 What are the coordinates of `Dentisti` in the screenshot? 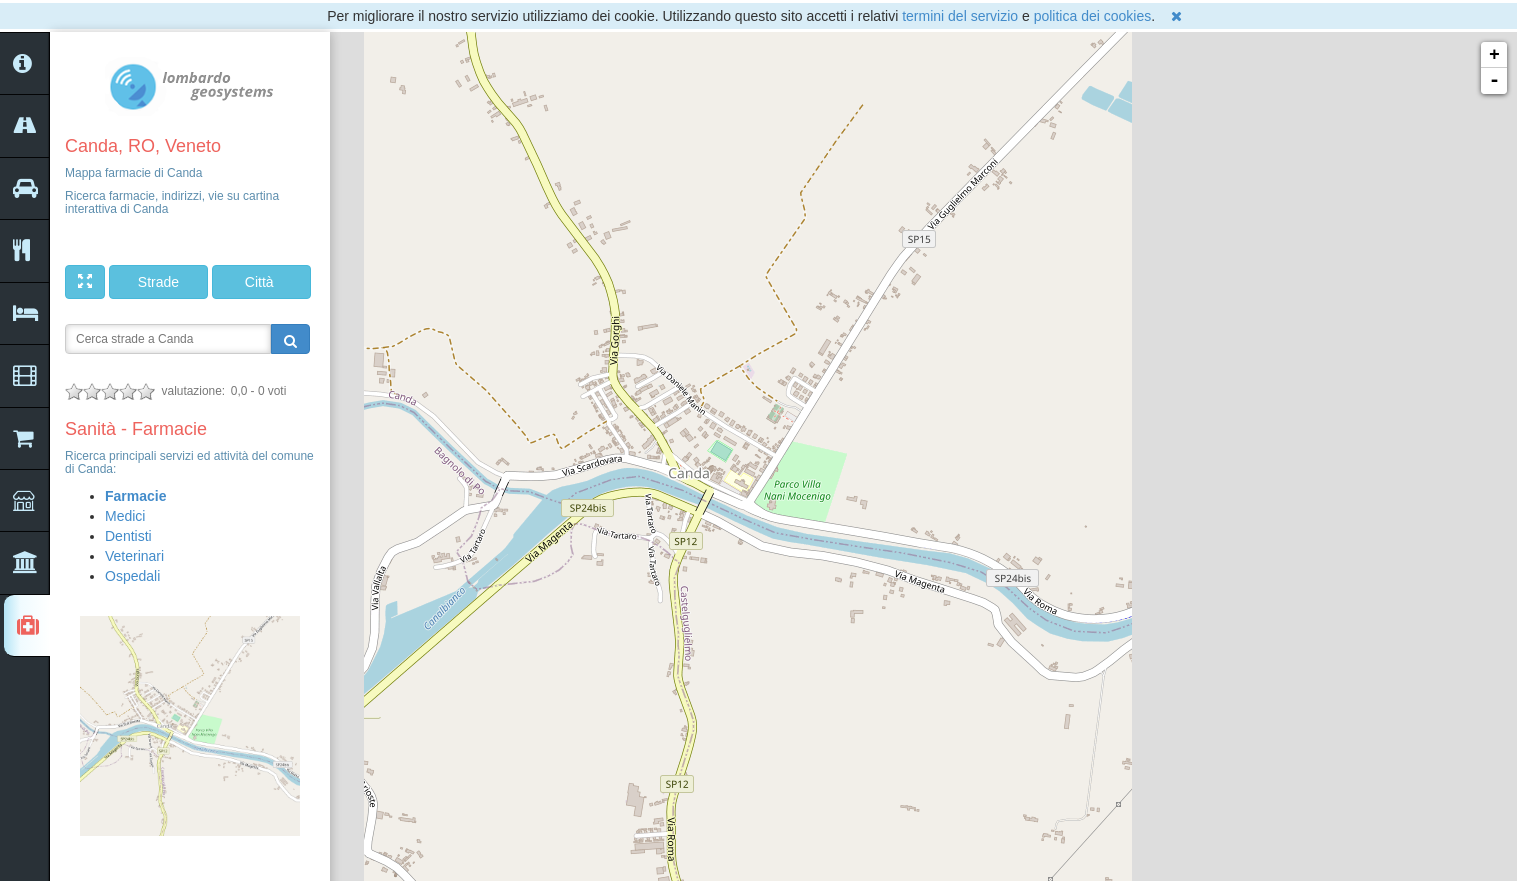 It's located at (128, 536).